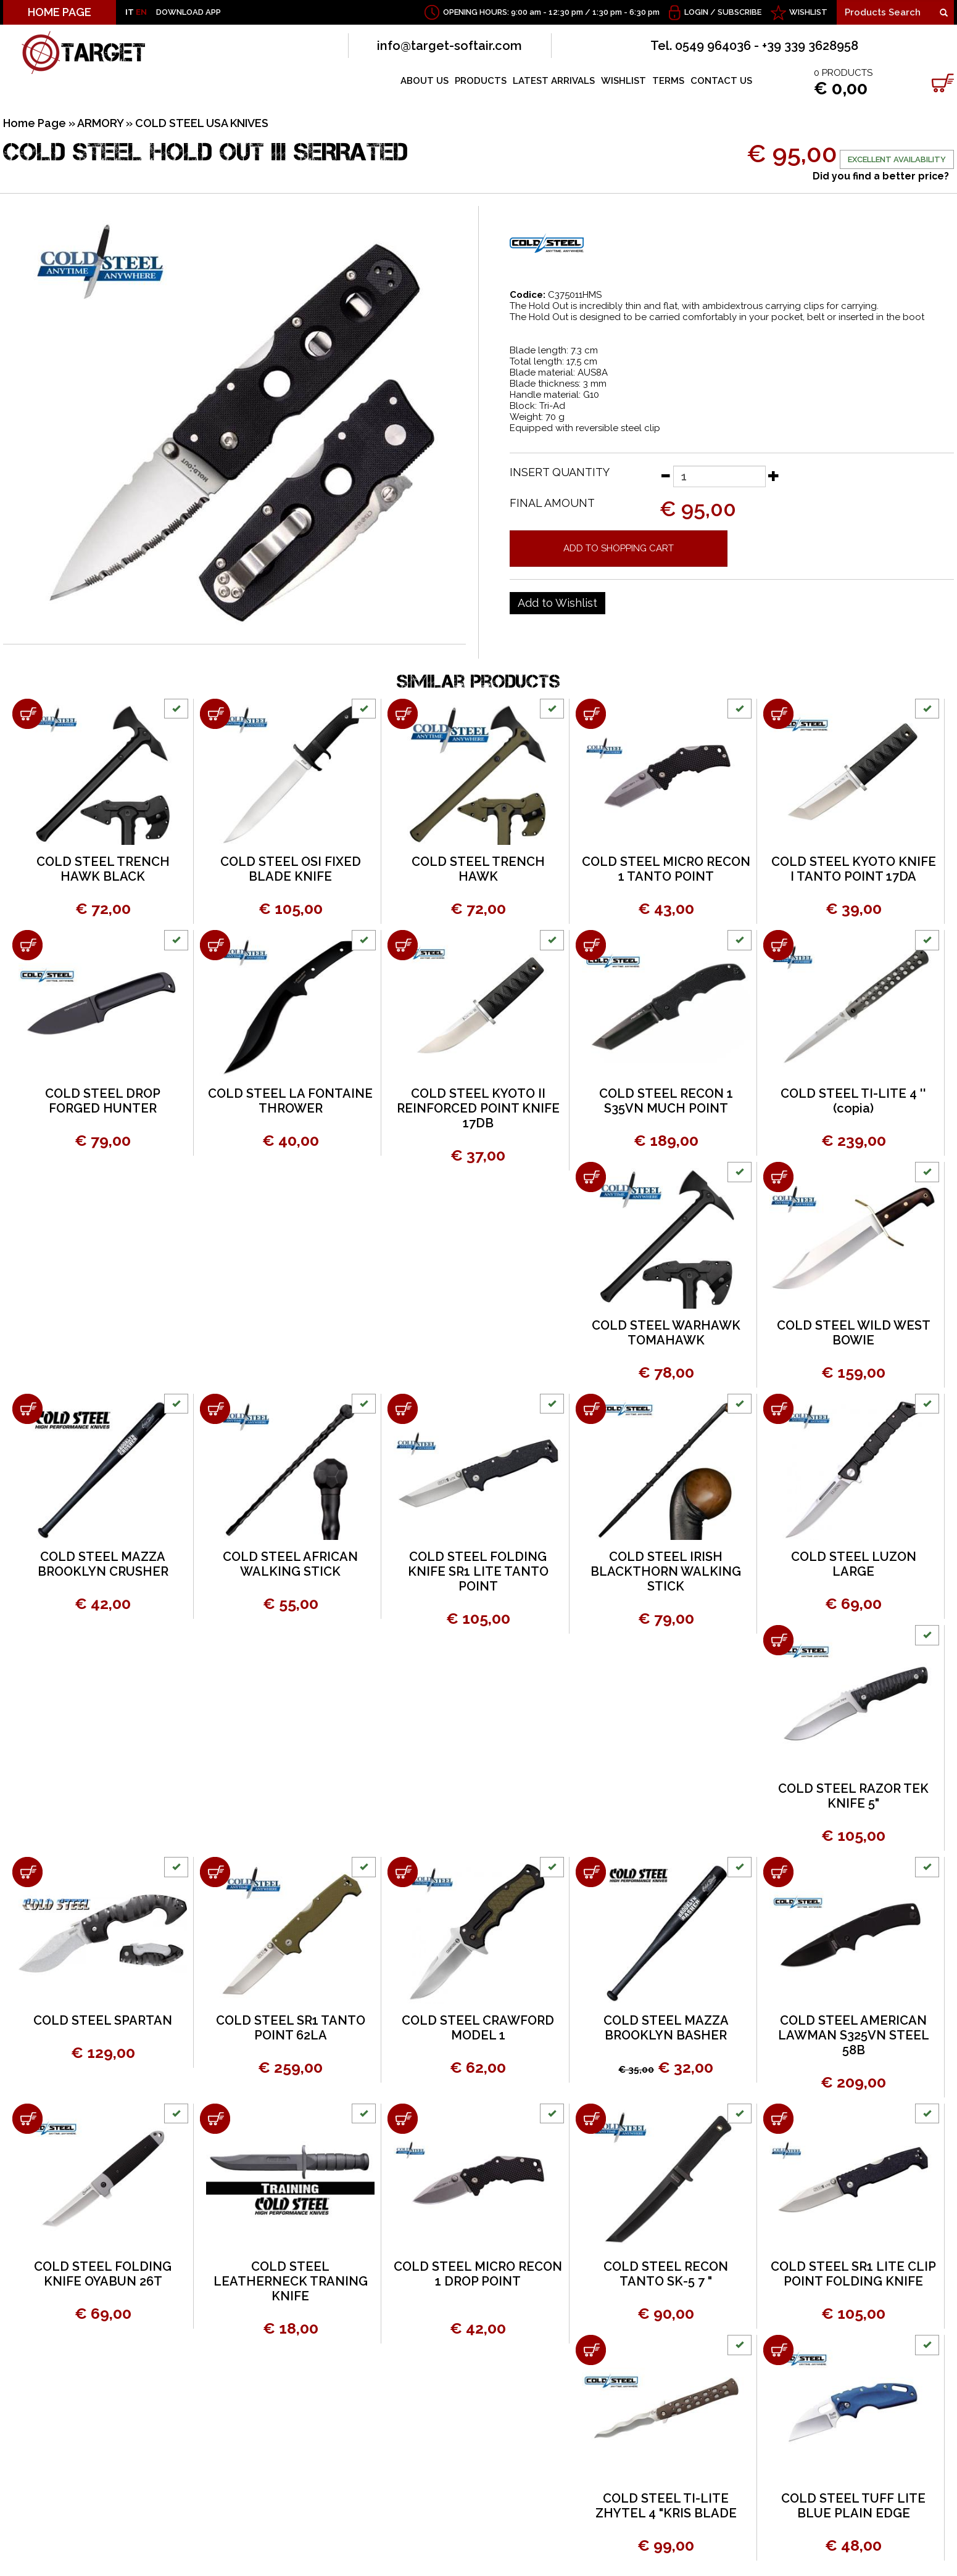  I want to click on COLD STEEL AMERICAN LAWMAN S325VN STEEL 58B, so click(853, 2035).